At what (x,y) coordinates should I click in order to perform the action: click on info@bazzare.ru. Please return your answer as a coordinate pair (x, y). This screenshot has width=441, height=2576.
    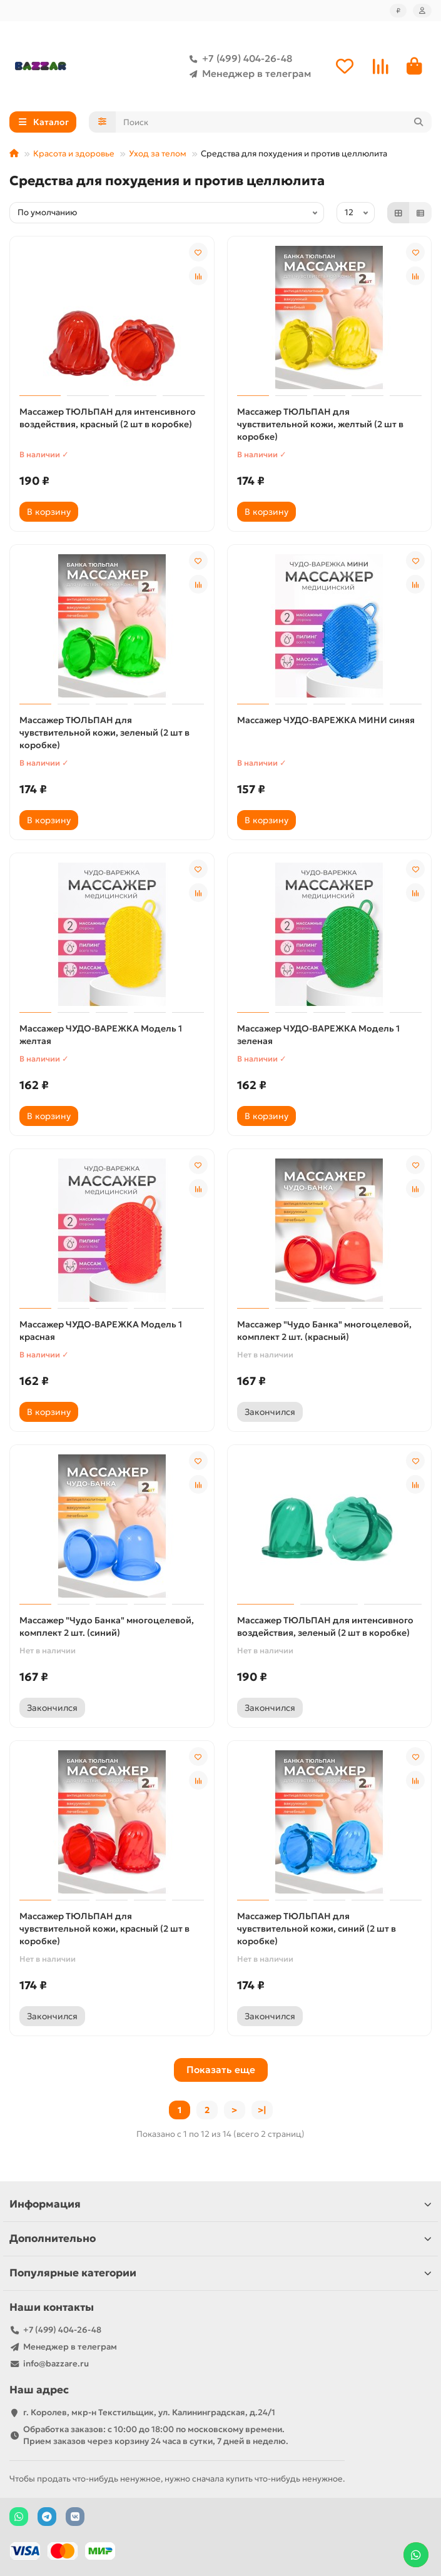
    Looking at the image, I should click on (56, 2363).